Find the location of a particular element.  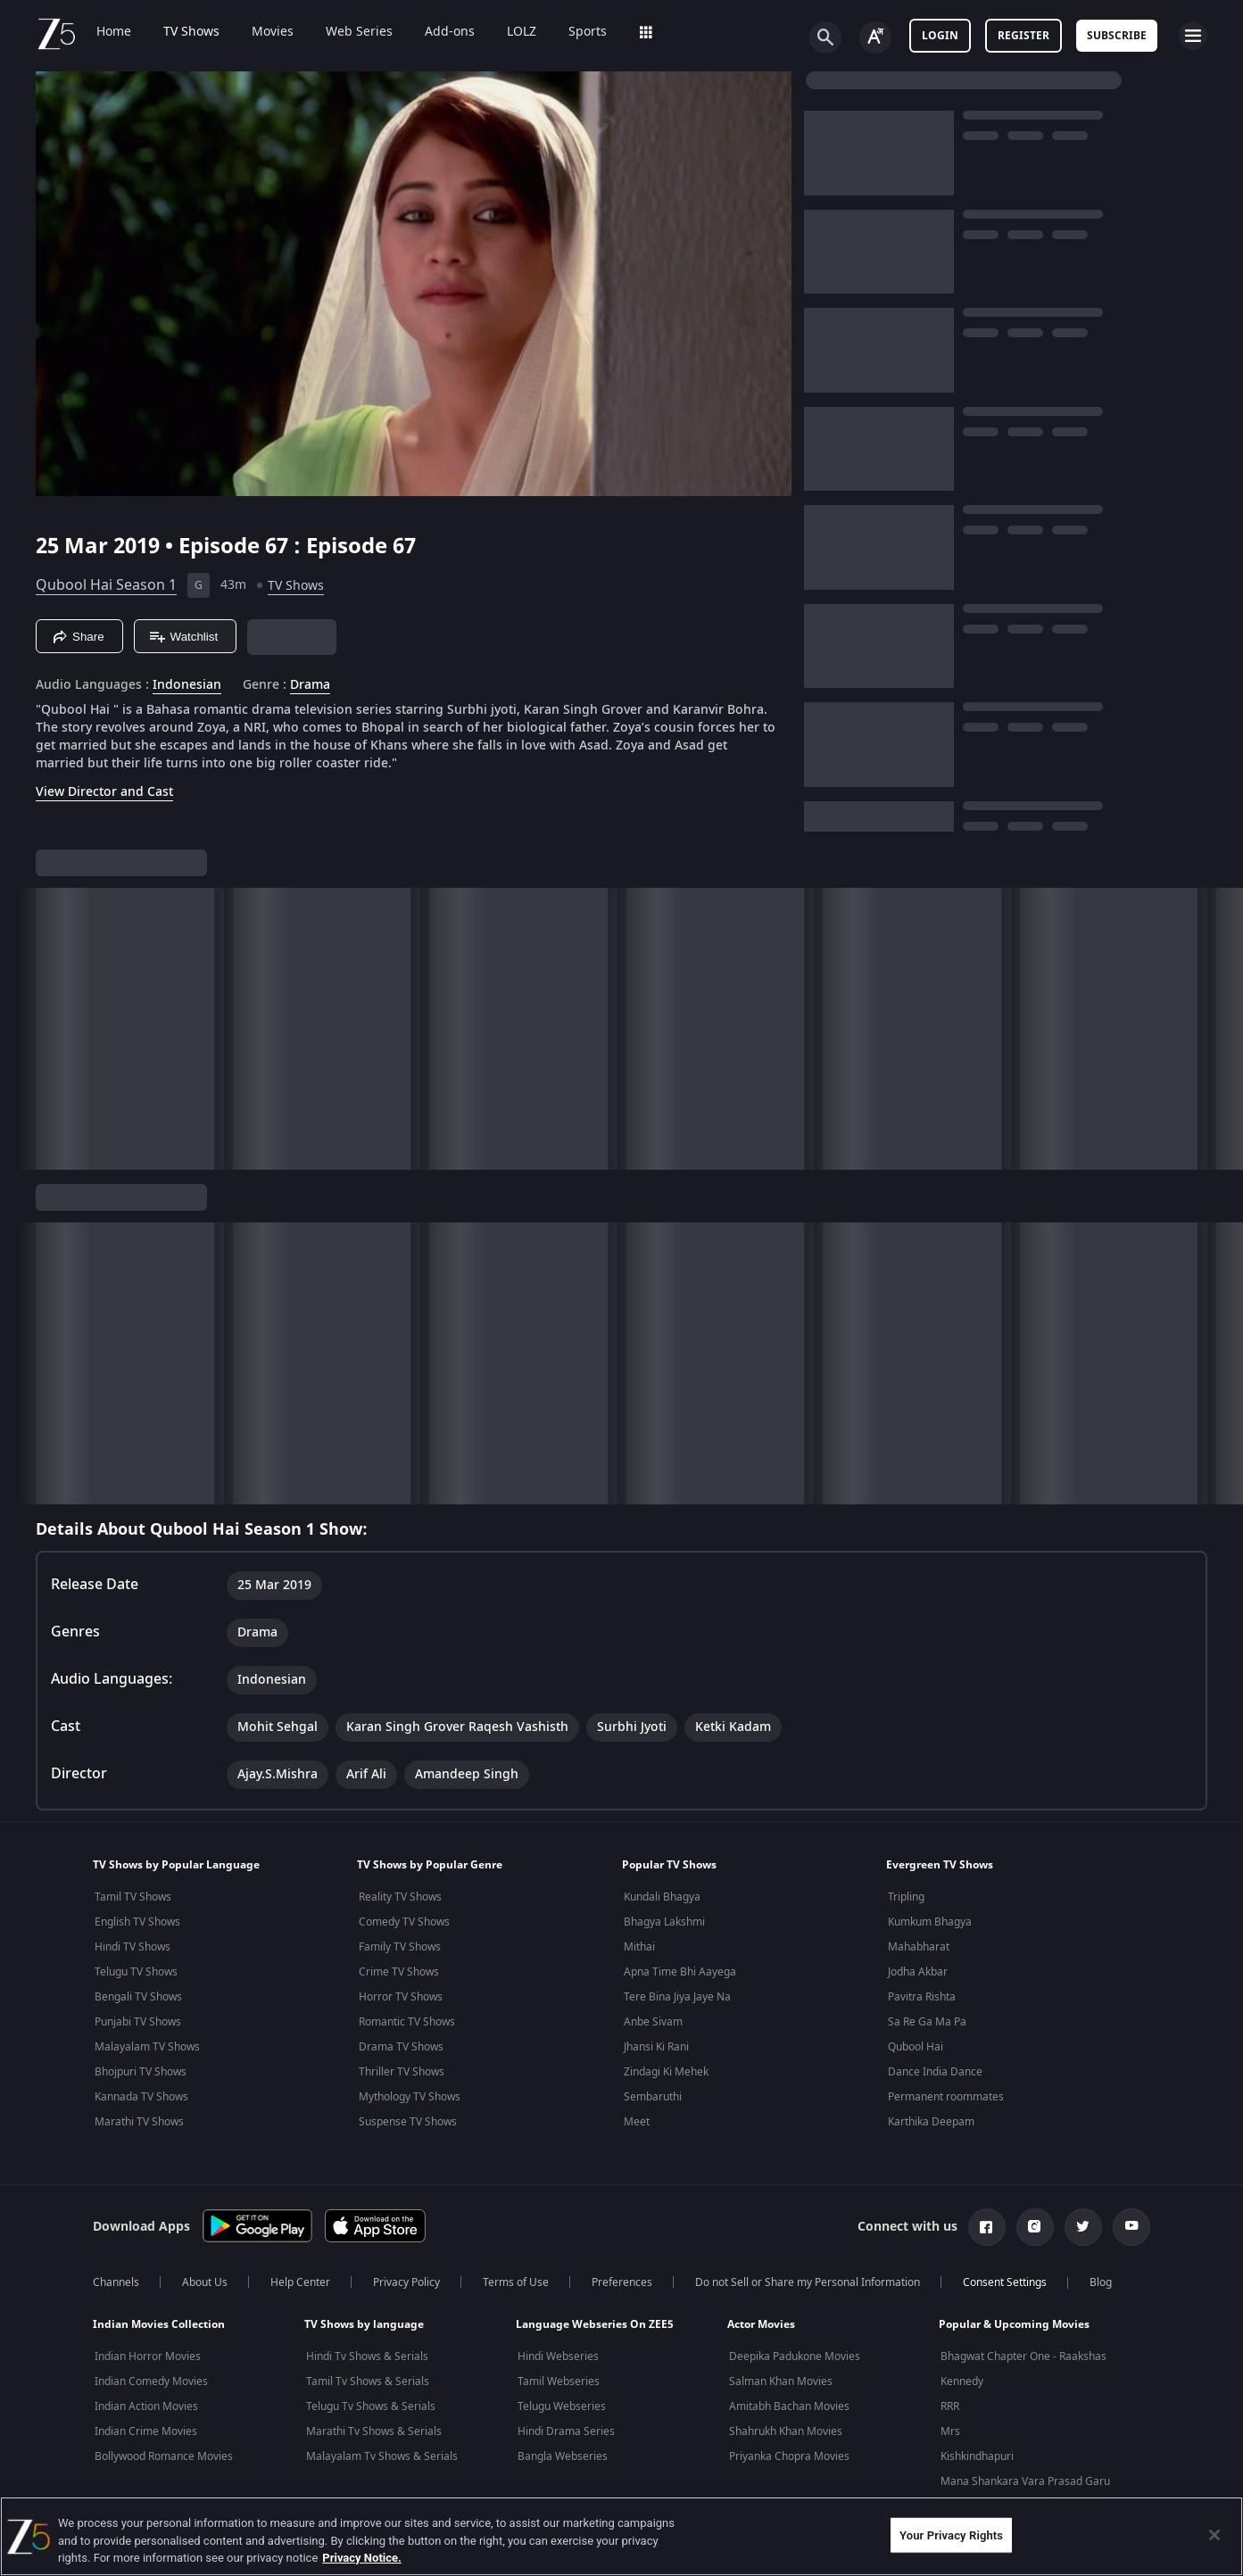

Do not Sell or Share my Personal Information is located at coordinates (807, 2282).